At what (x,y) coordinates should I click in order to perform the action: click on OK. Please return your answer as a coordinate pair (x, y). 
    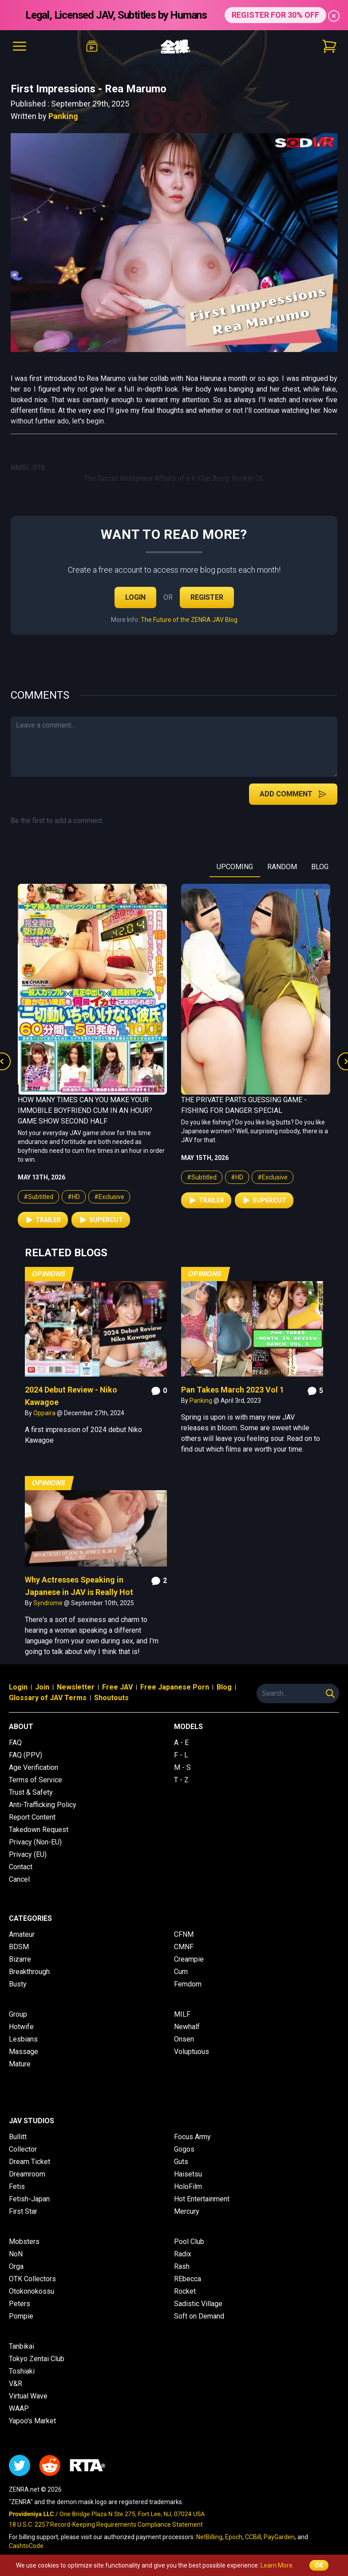
    Looking at the image, I should click on (319, 2565).